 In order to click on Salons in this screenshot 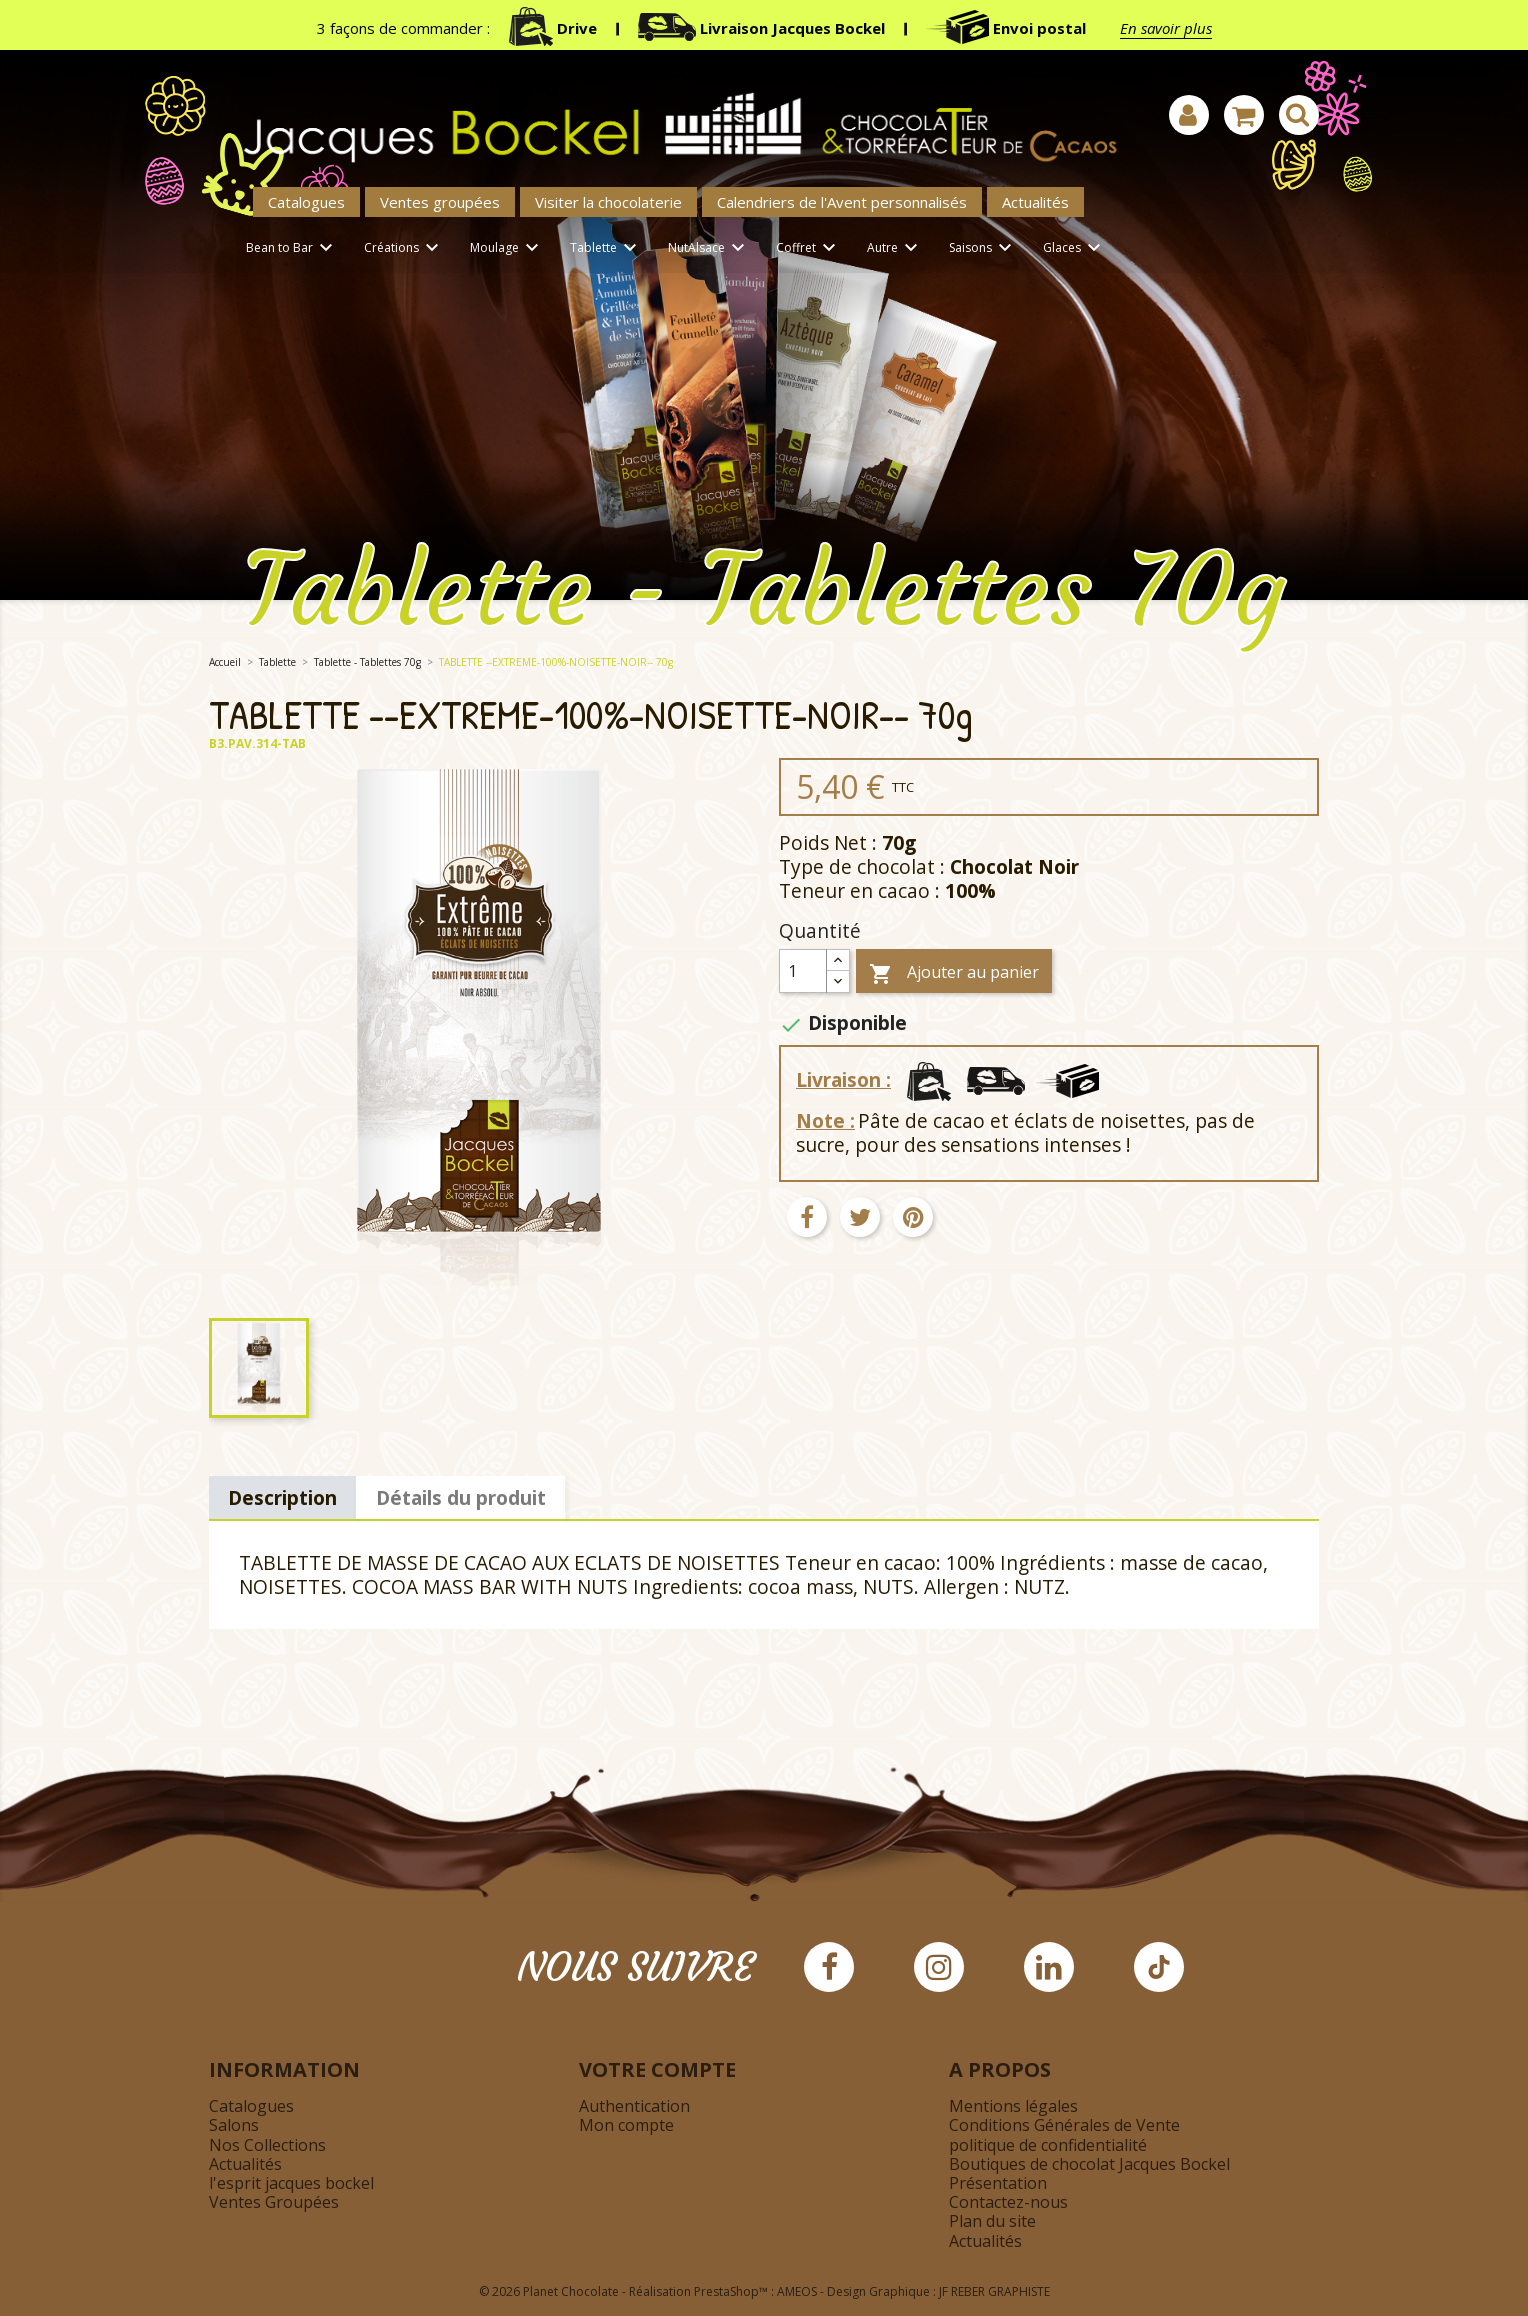, I will do `click(234, 2125)`.